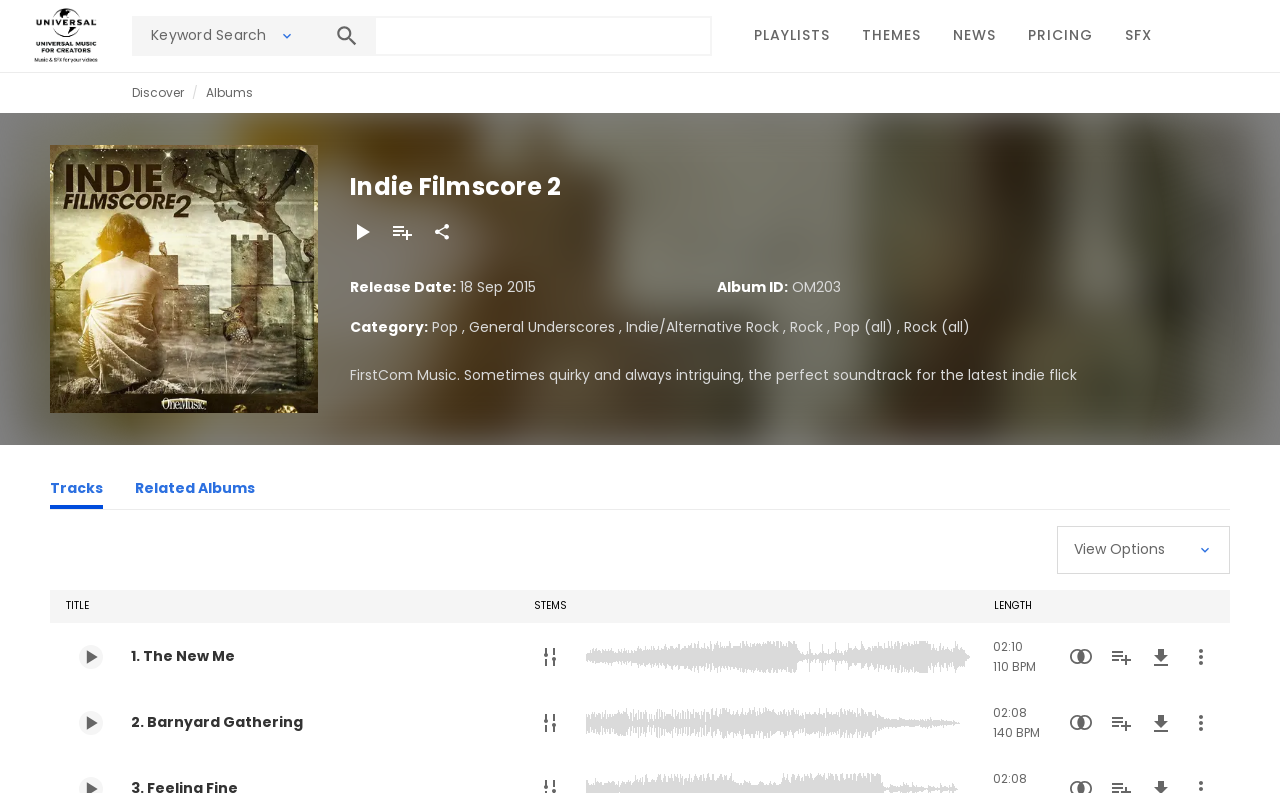 Image resolution: width=1280 pixels, height=793 pixels. Describe the element at coordinates (1201, 657) in the screenshot. I see `[More Actions]` at that location.